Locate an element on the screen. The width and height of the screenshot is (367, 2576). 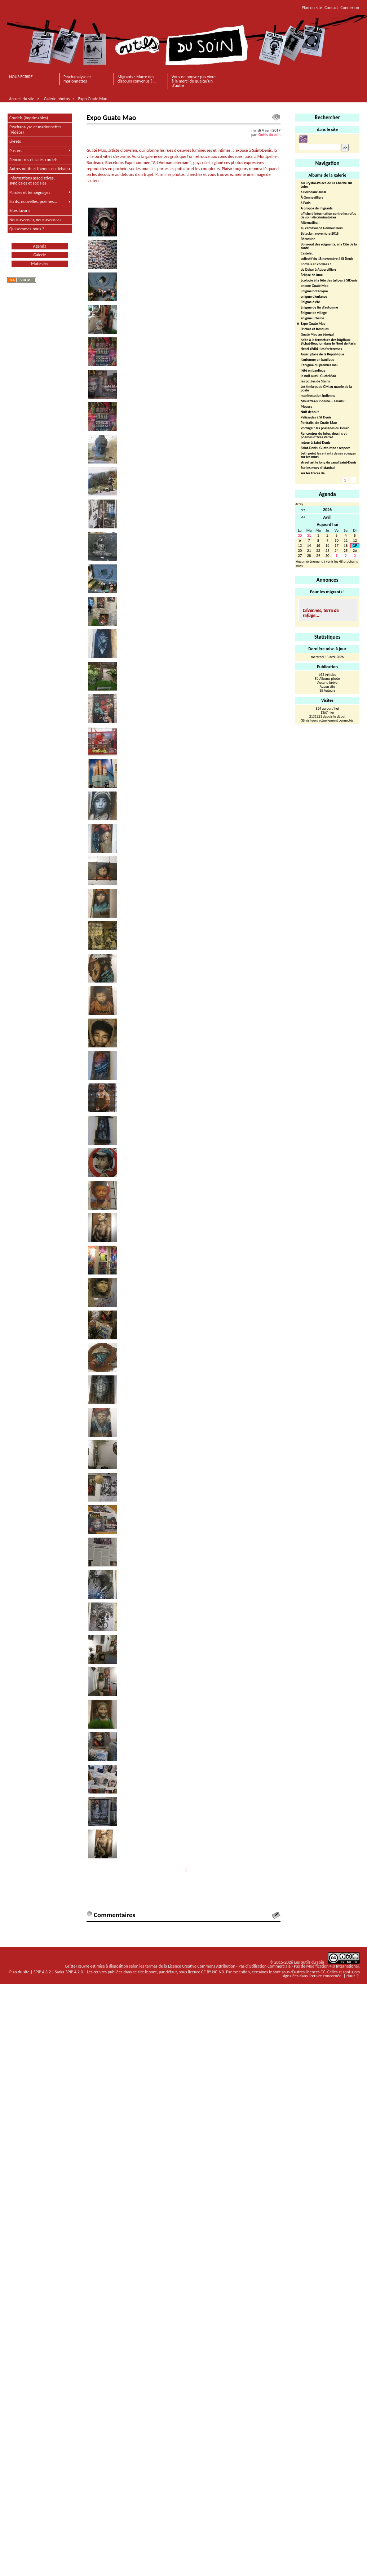
Burn-out des soignants, à la Cité de la santé is located at coordinates (329, 246).